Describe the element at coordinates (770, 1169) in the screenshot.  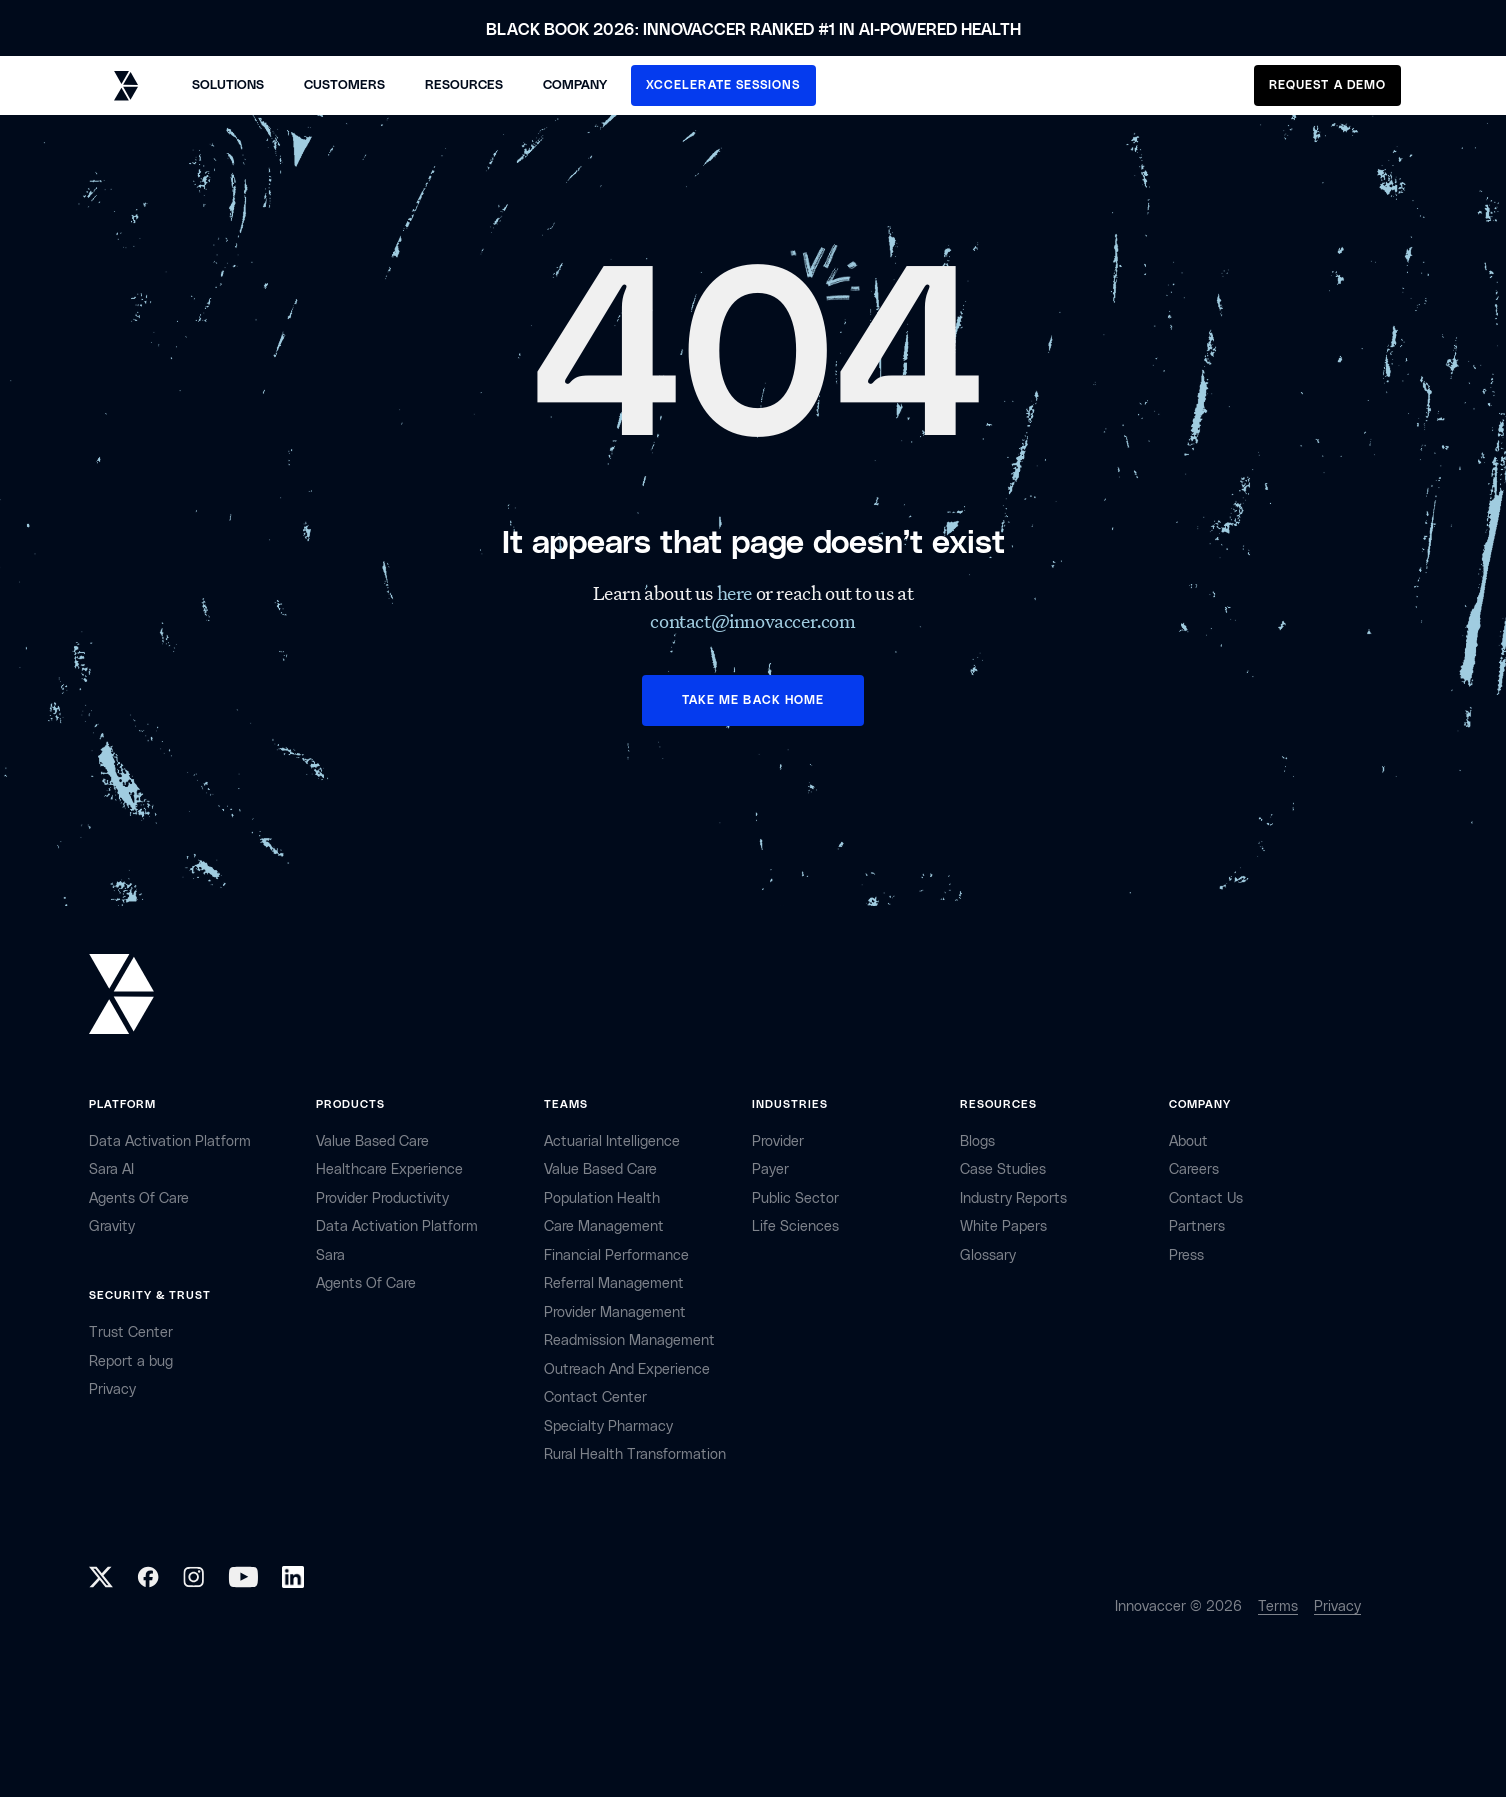
I see `payer` at that location.